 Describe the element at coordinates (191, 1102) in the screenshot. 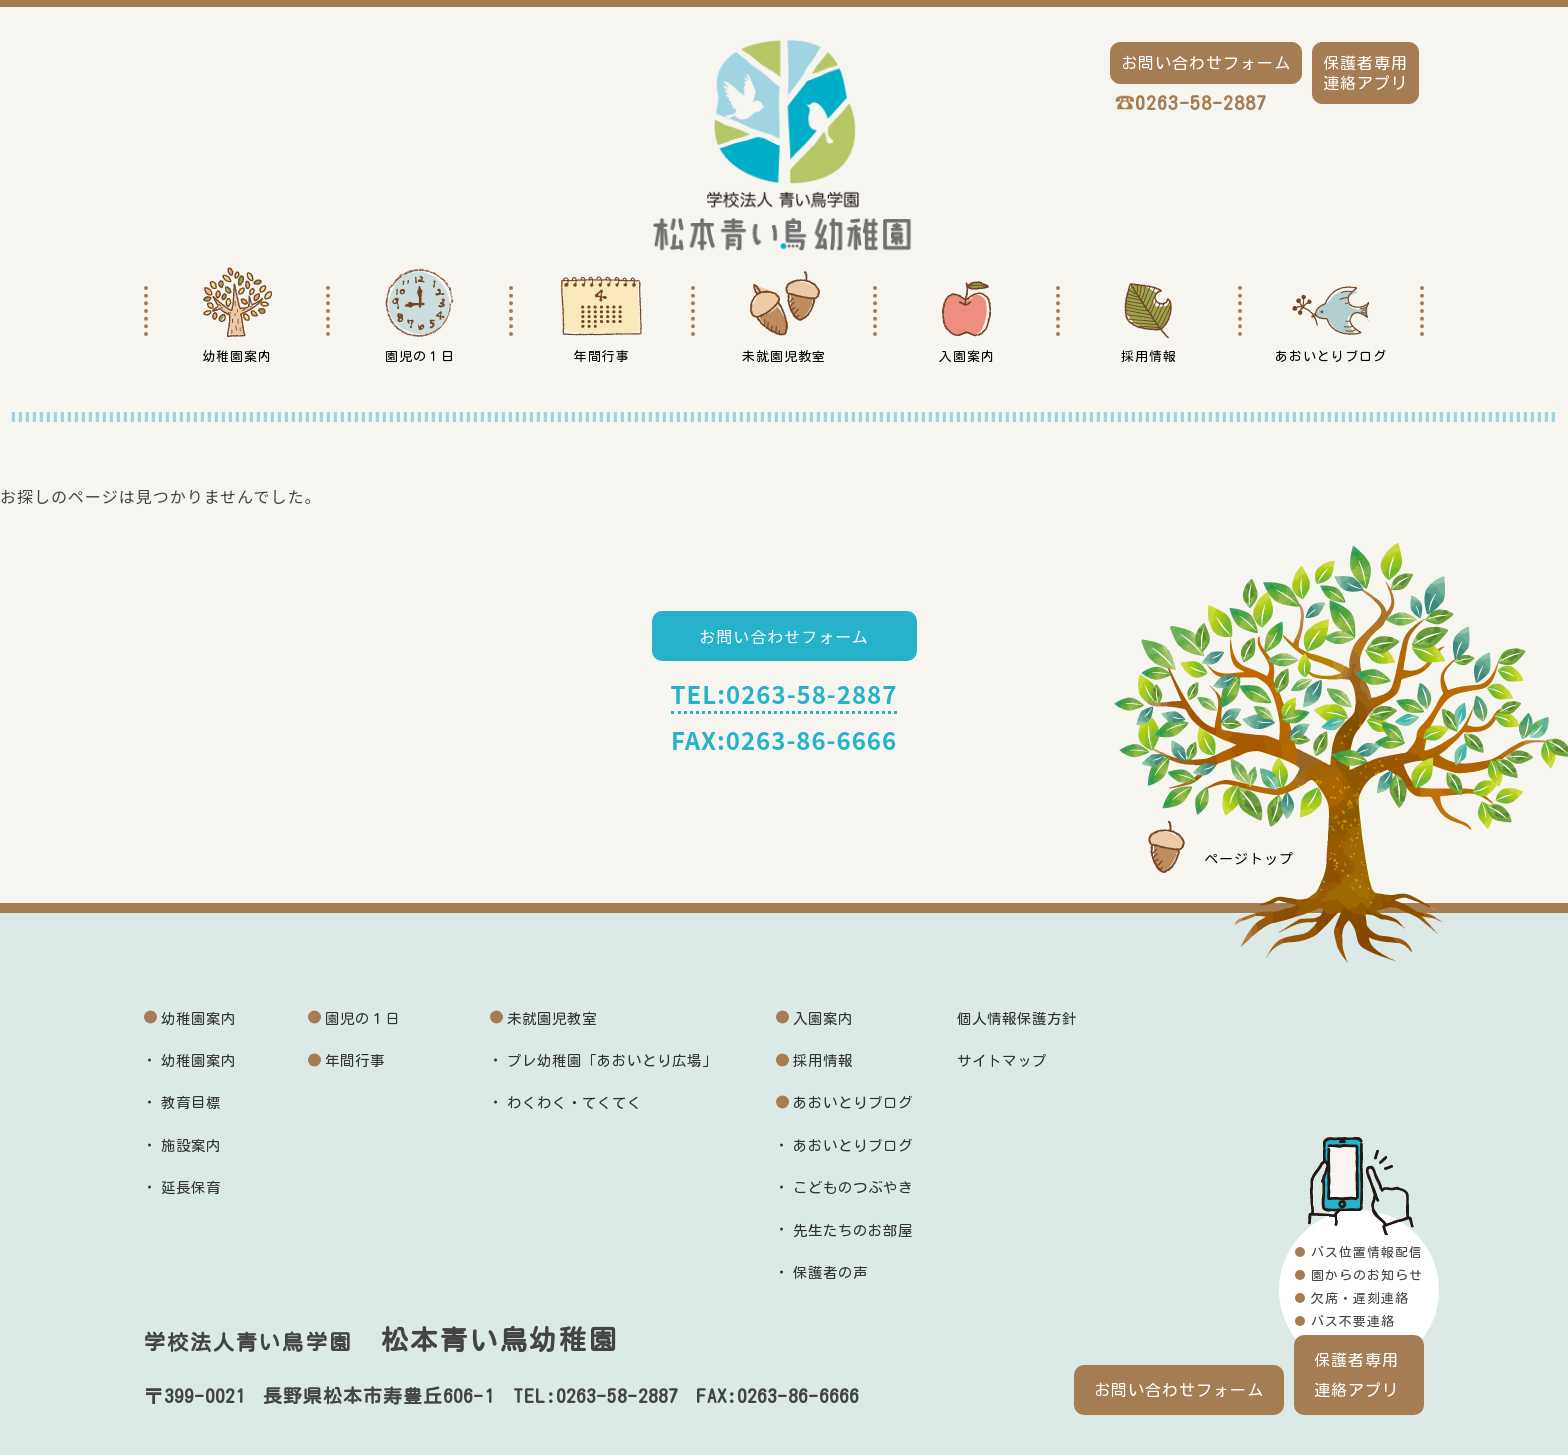

I see `教育目標` at that location.